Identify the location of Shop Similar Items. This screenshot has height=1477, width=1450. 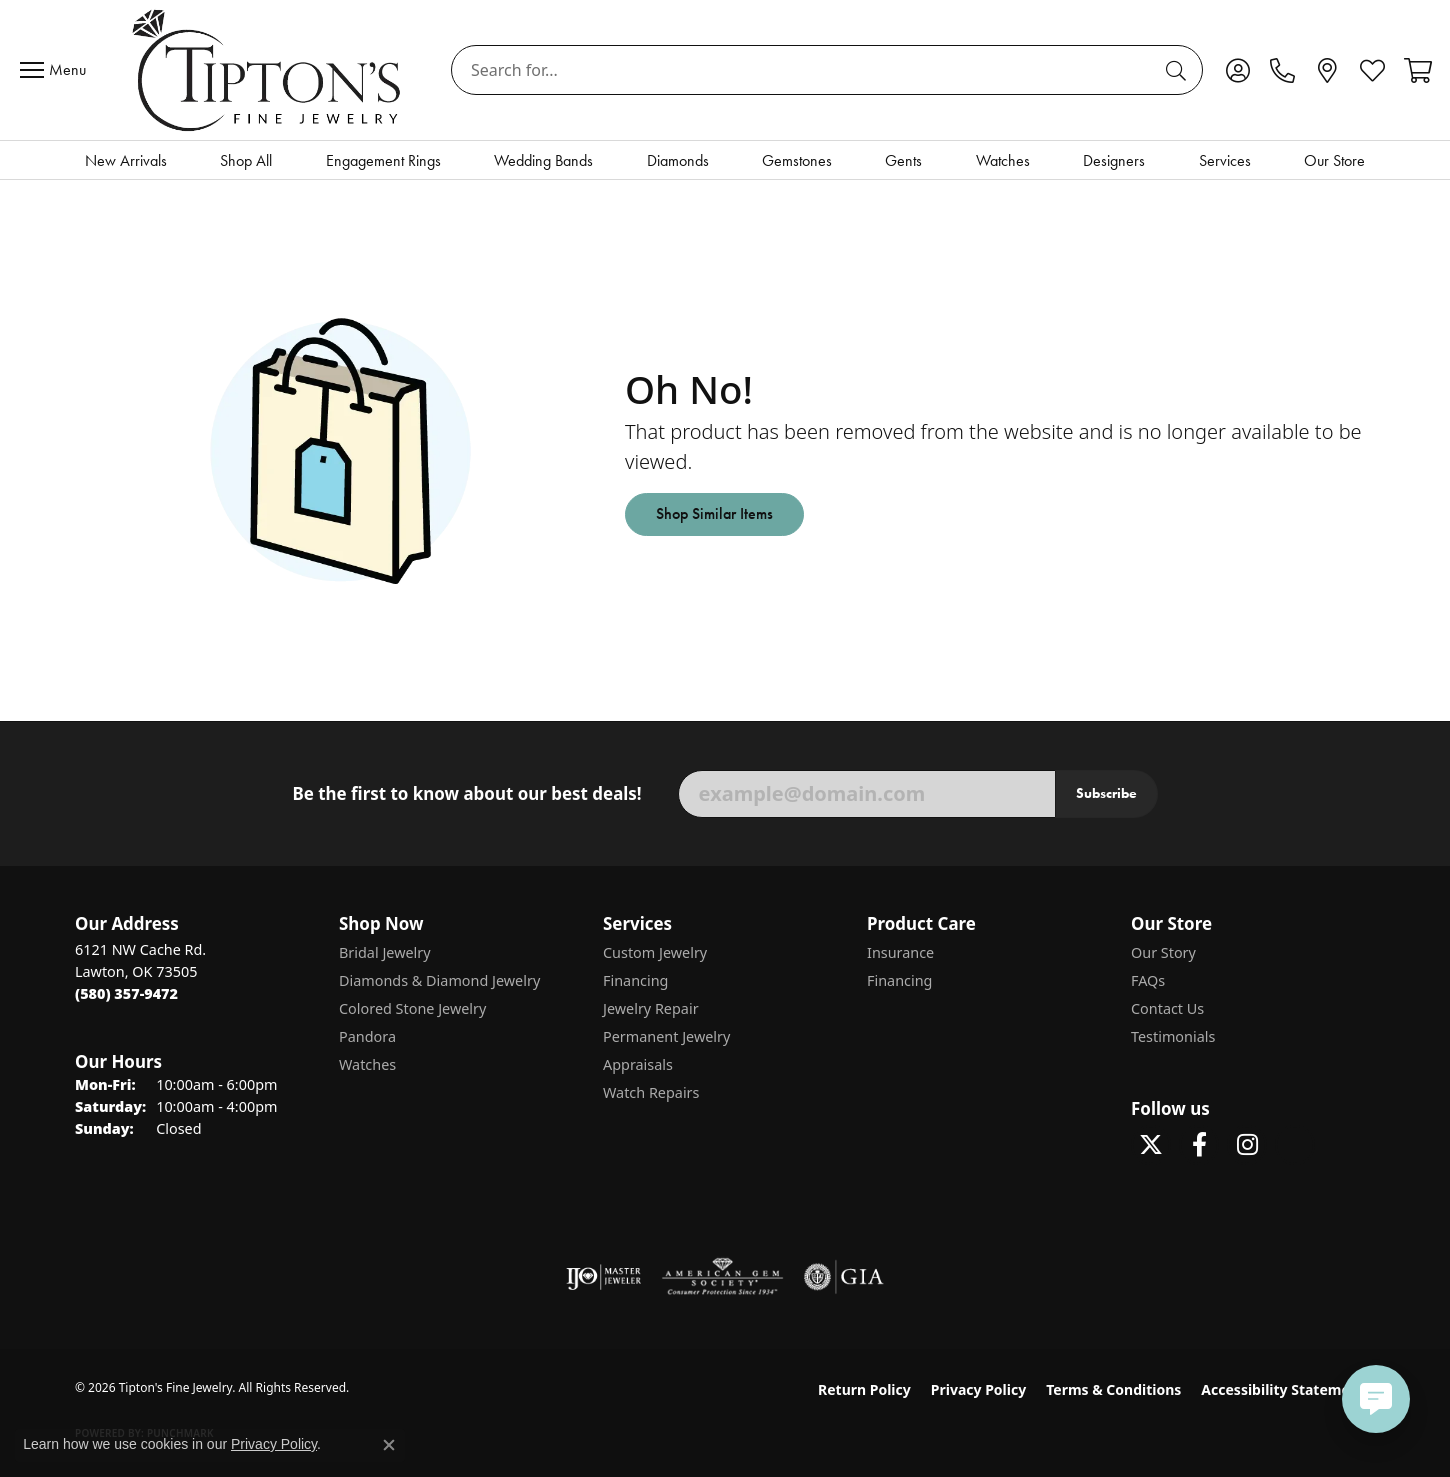
(714, 513).